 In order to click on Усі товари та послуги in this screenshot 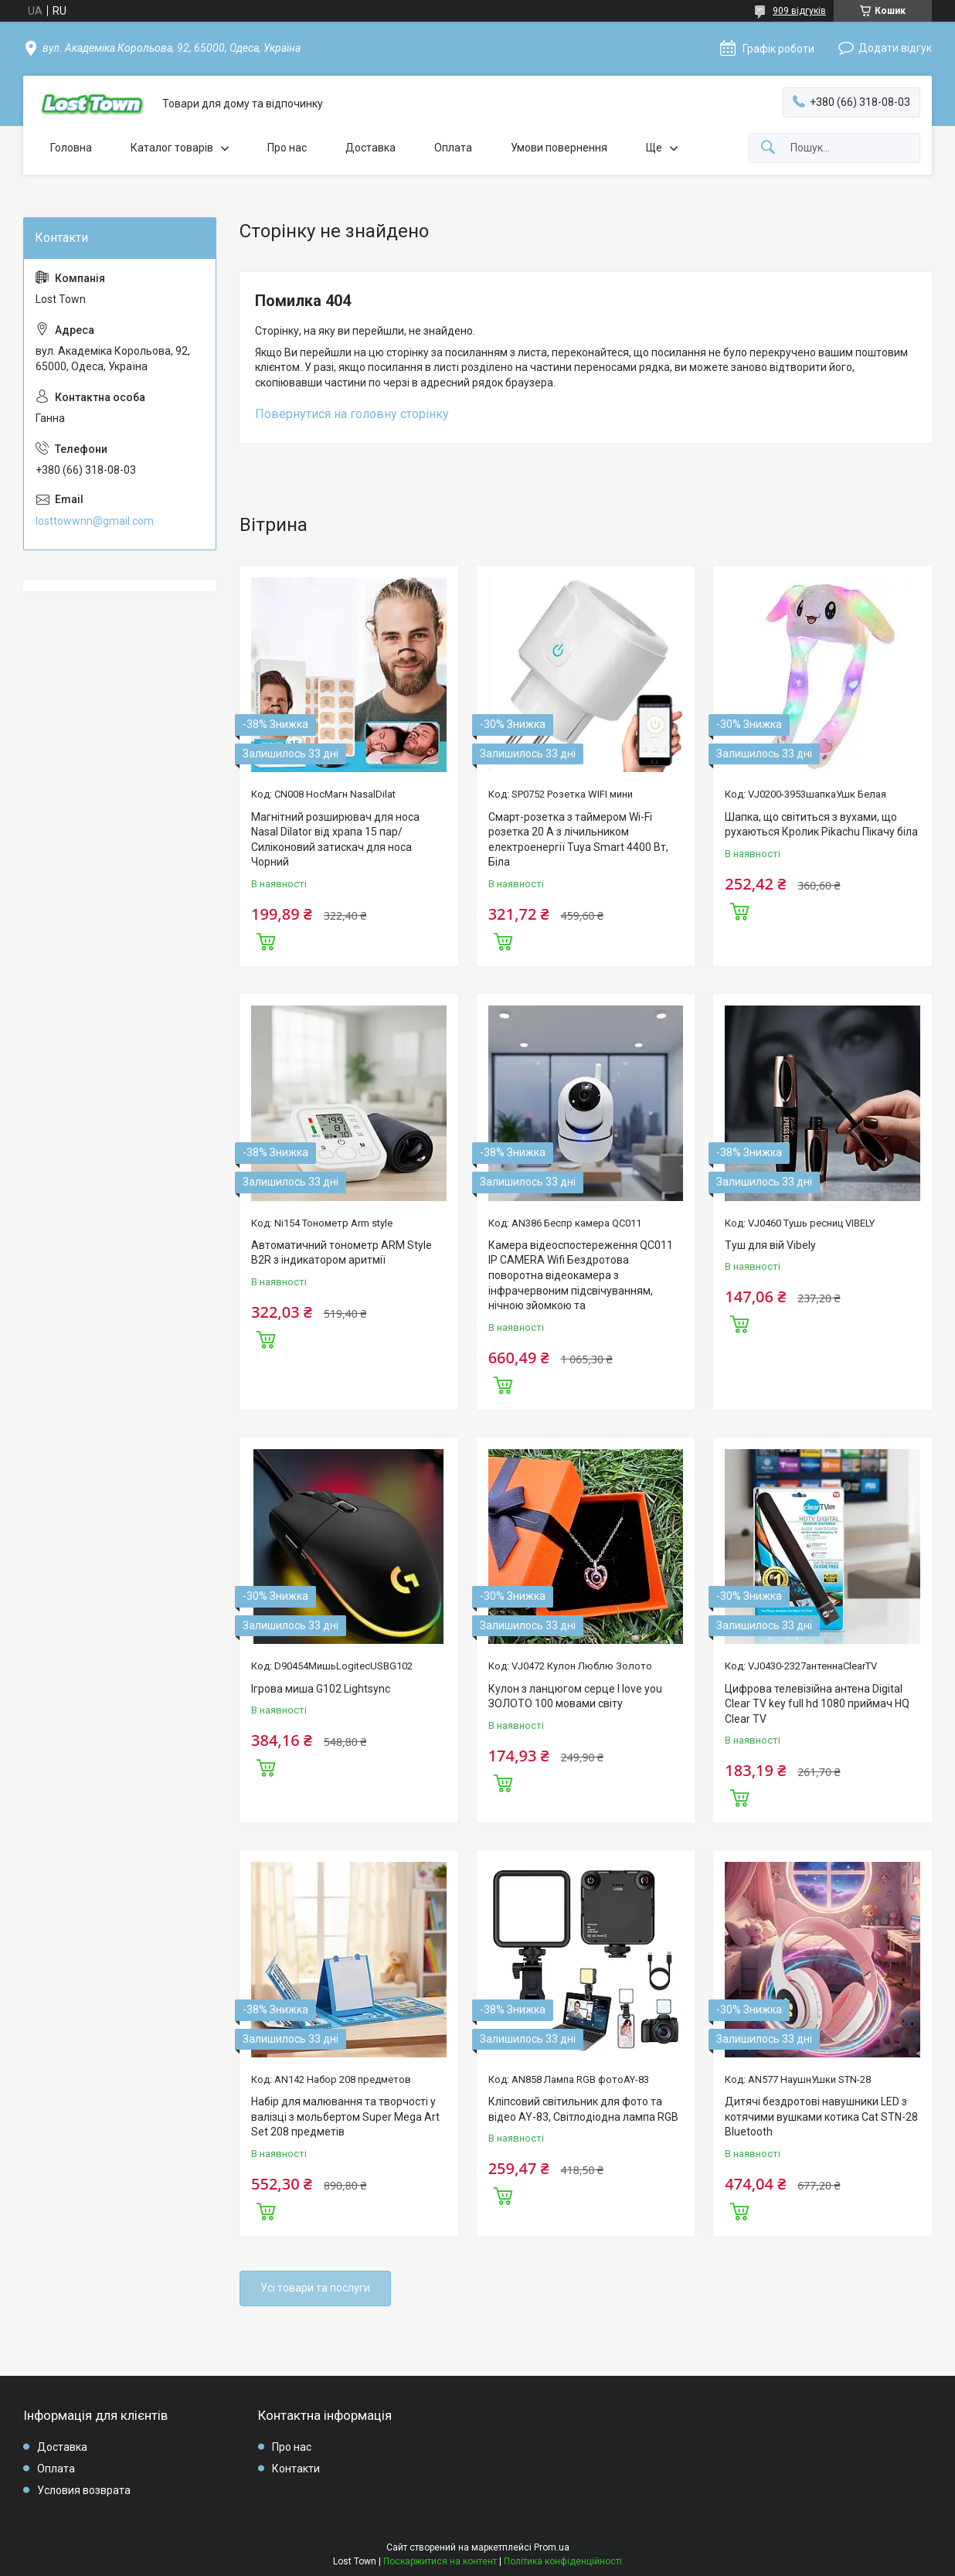, I will do `click(315, 2288)`.